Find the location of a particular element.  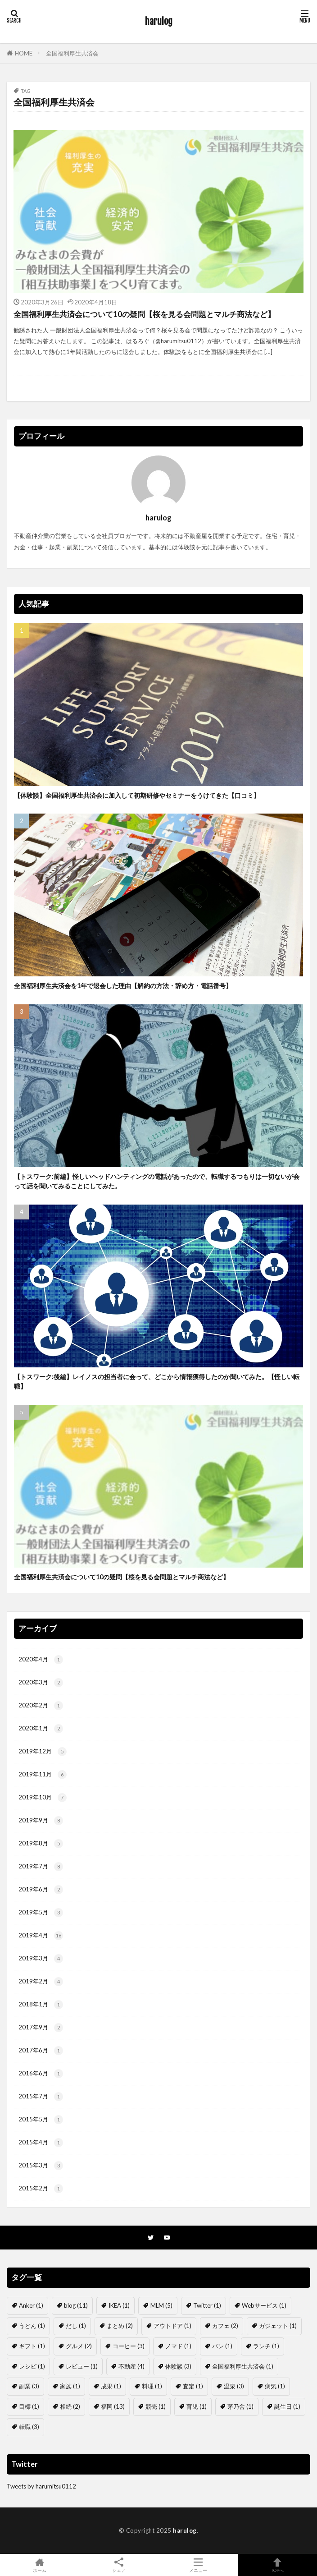

IKEA [IKEA (1個の項目)] is located at coordinates (119, 2305).